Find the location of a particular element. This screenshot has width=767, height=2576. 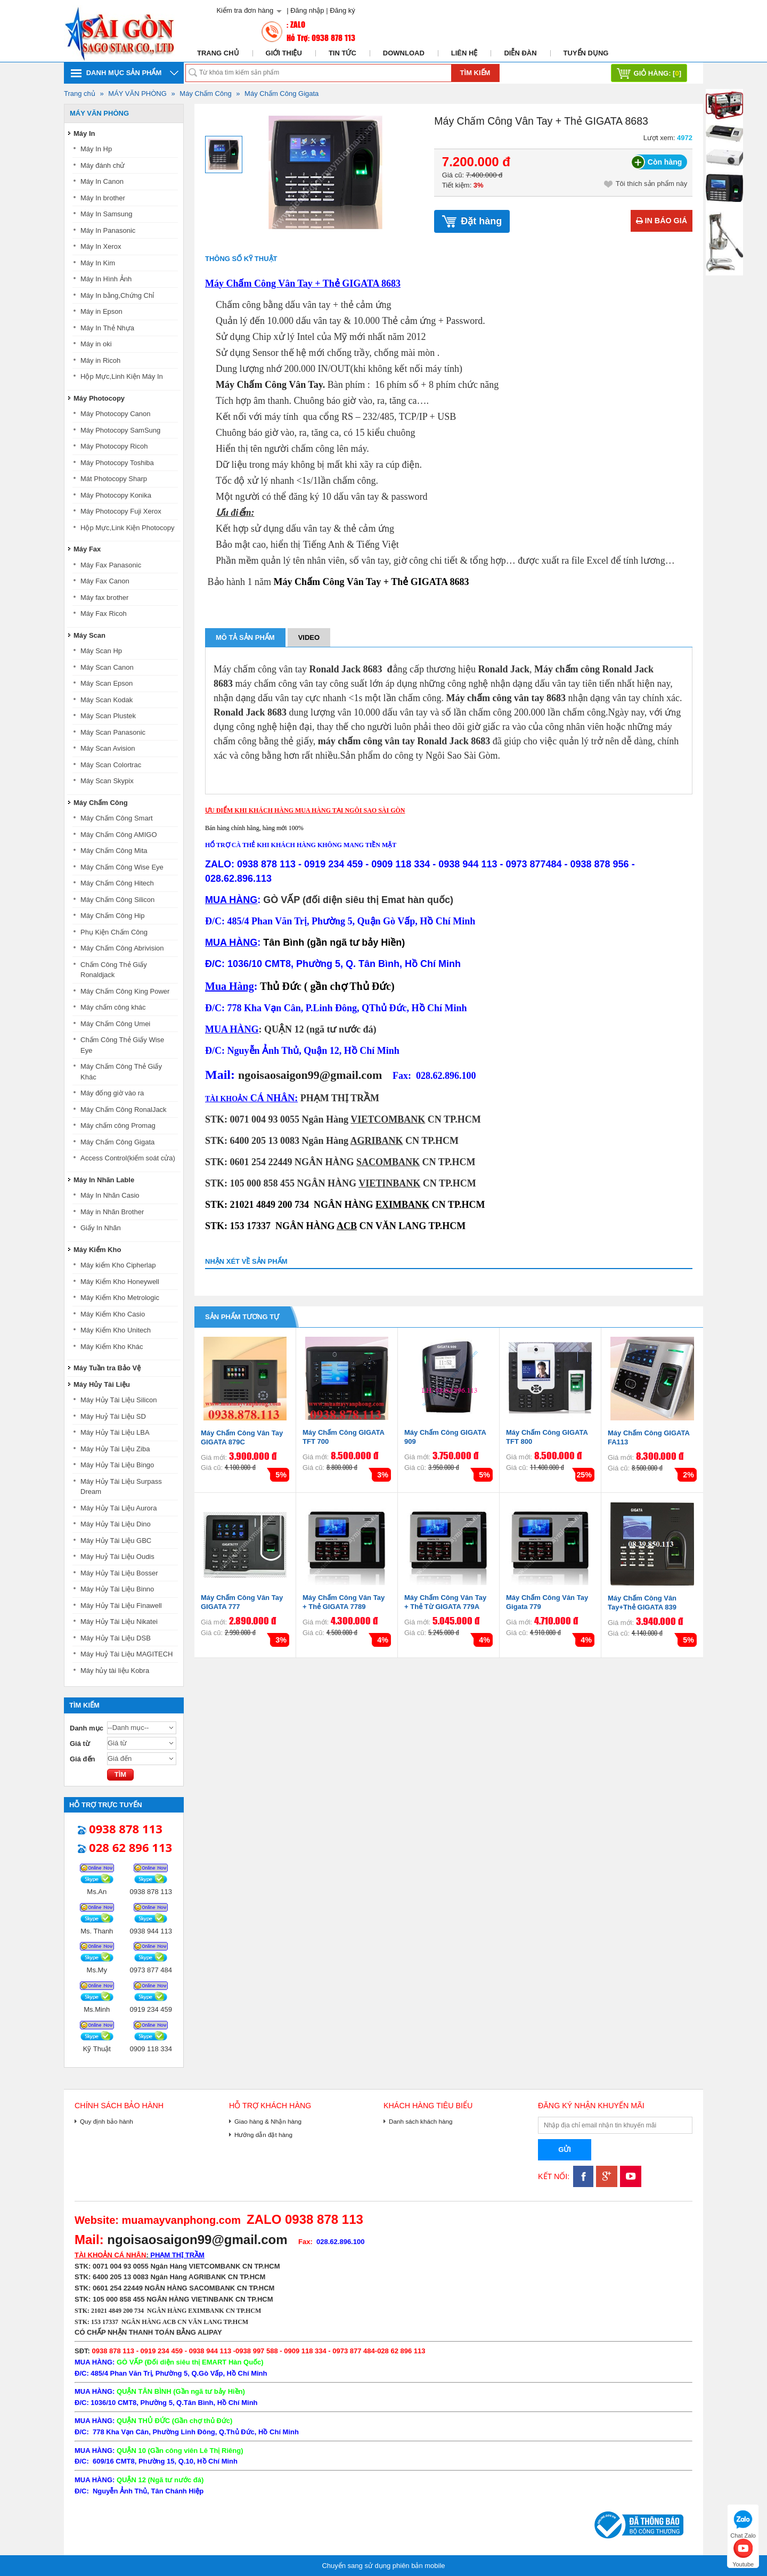

Máy Photocopy Toshiba is located at coordinates (117, 463).